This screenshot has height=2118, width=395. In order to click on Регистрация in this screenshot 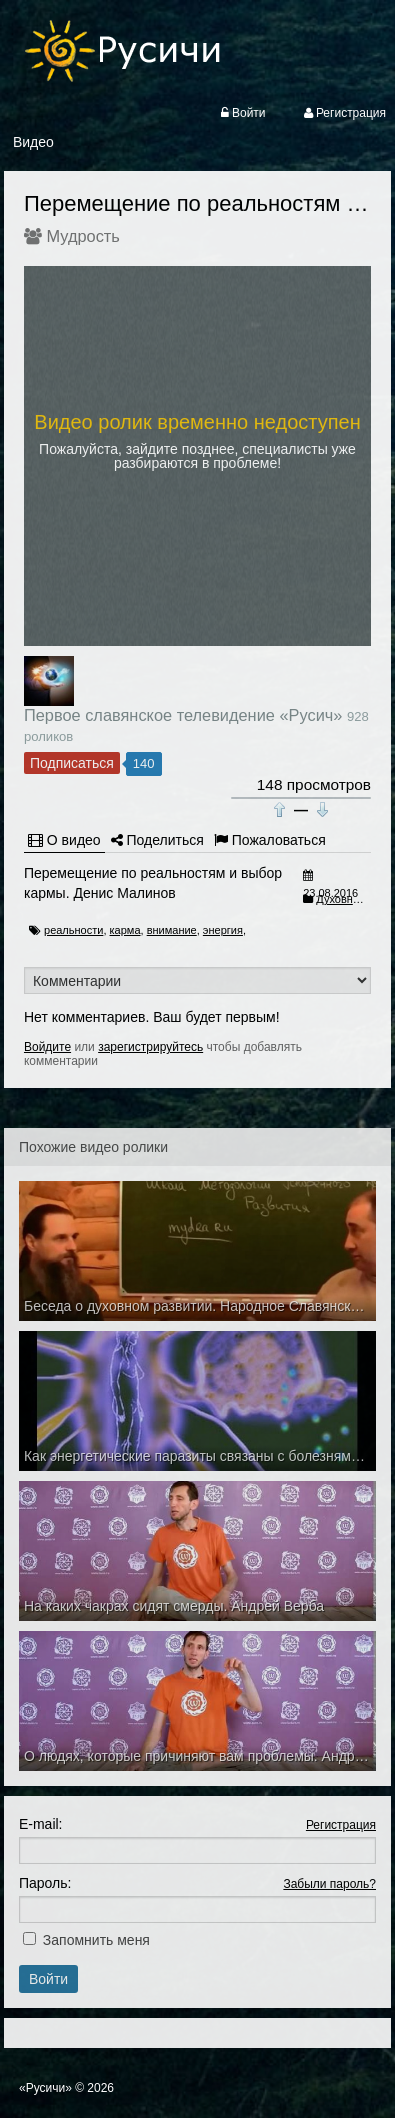, I will do `click(341, 1825)`.